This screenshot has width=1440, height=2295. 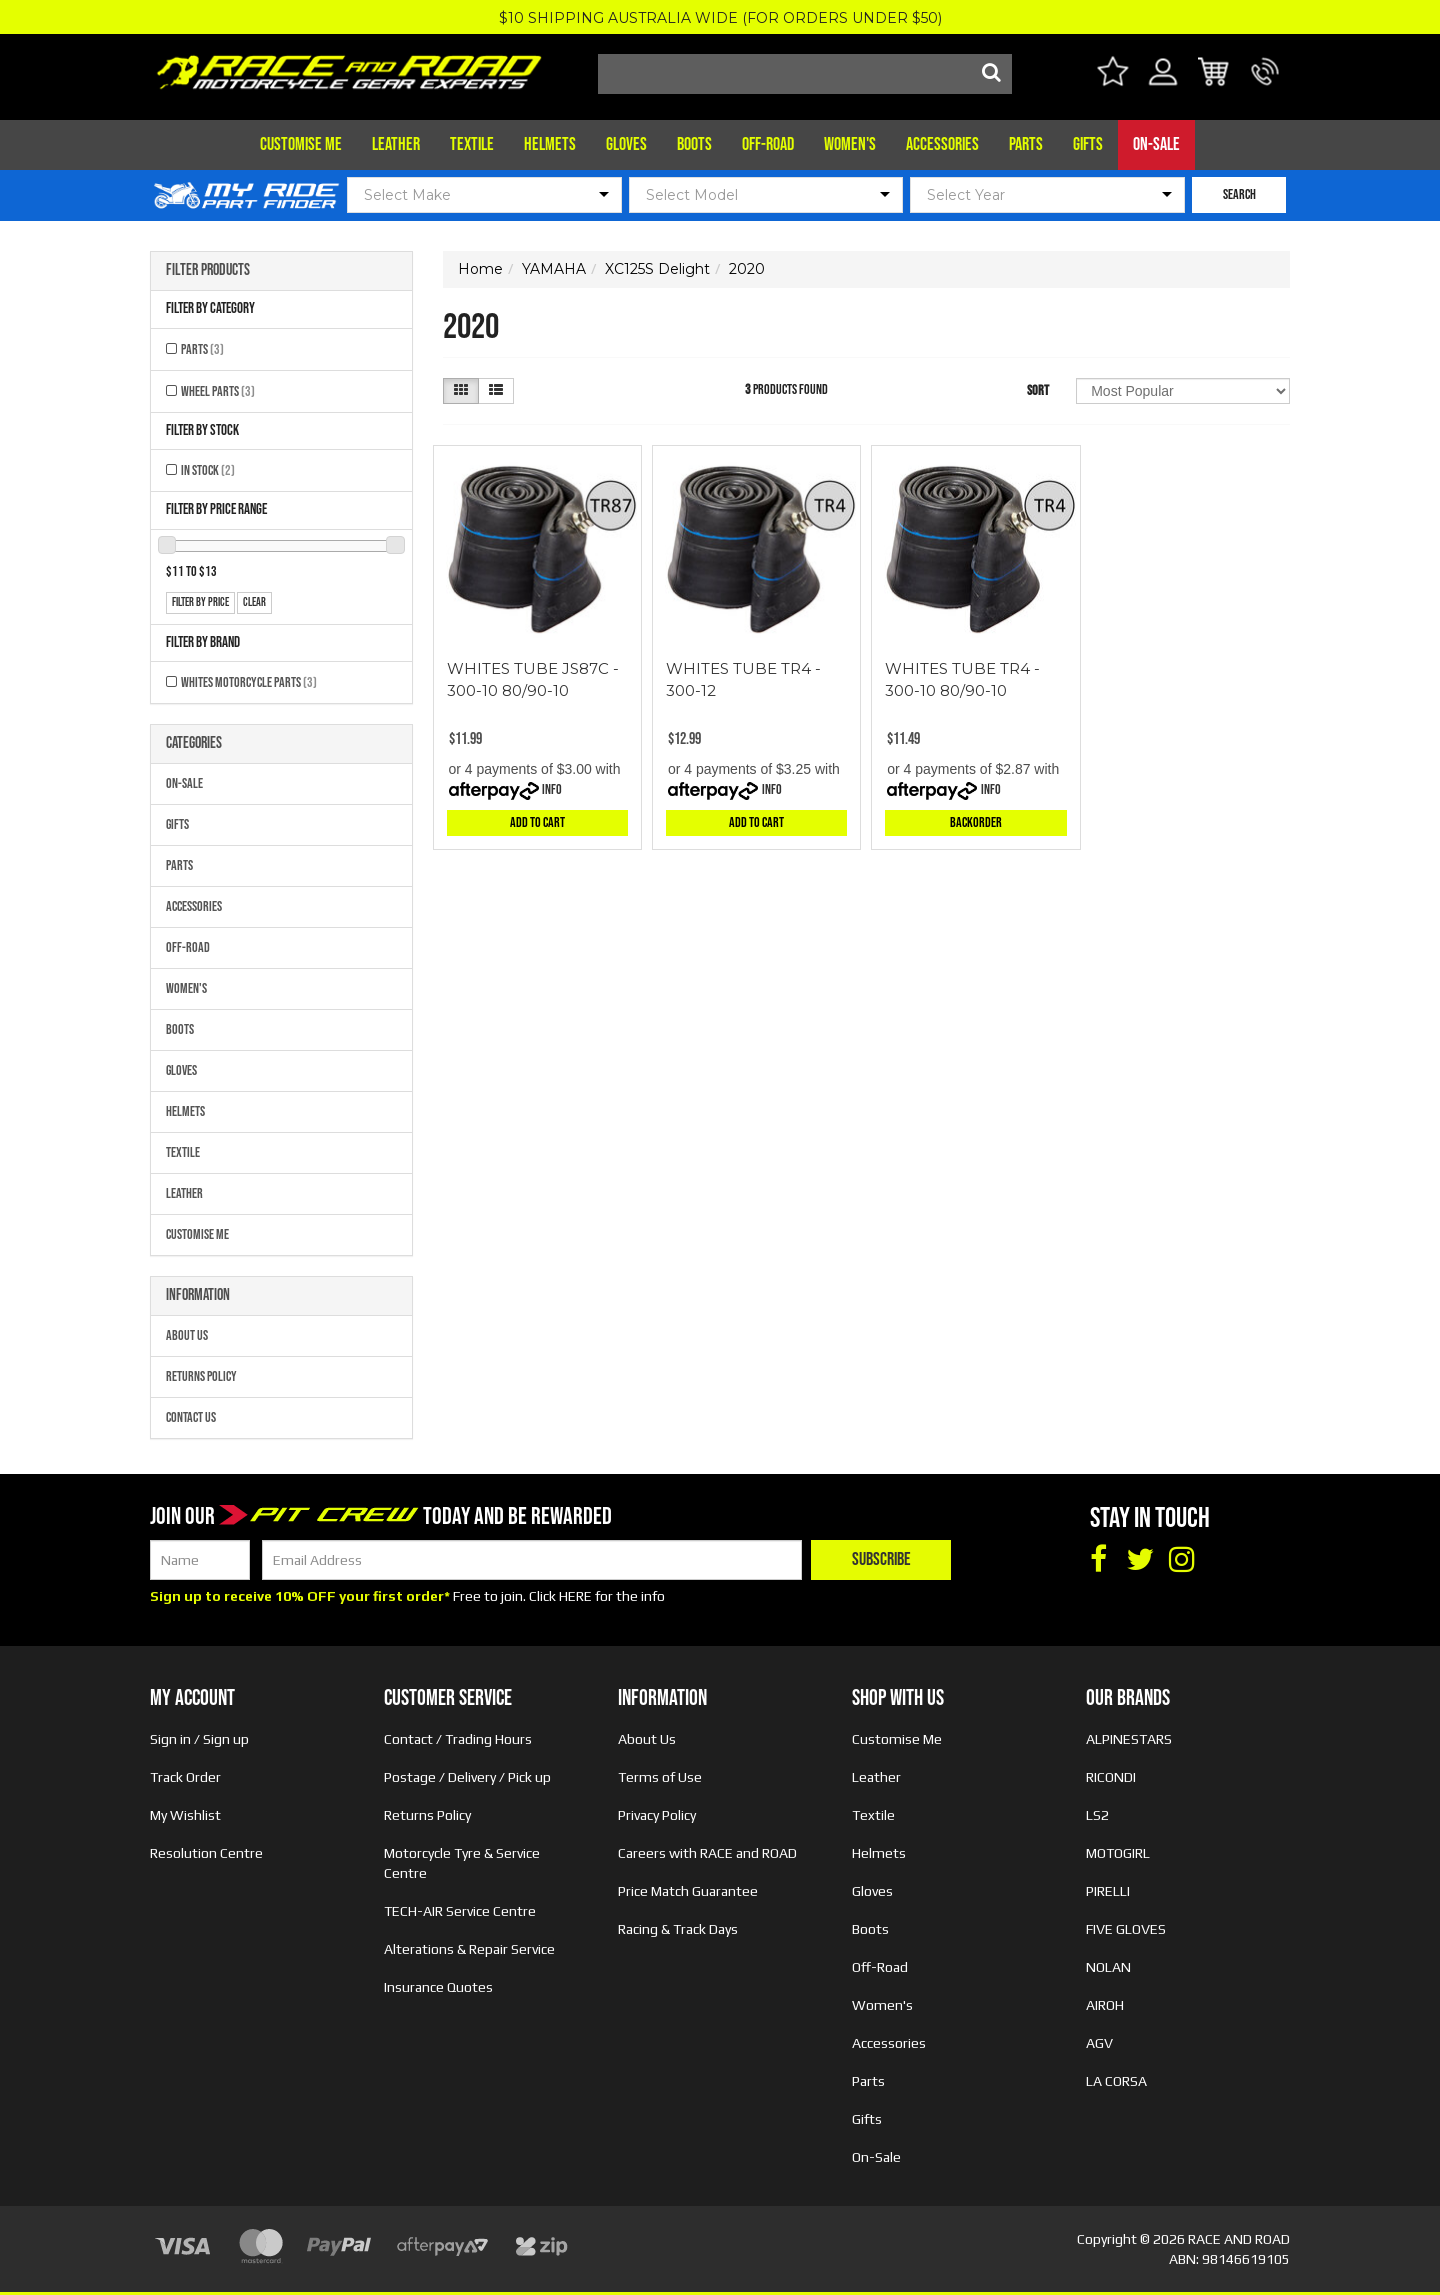 What do you see at coordinates (1156, 144) in the screenshot?
I see `On-Sale` at bounding box center [1156, 144].